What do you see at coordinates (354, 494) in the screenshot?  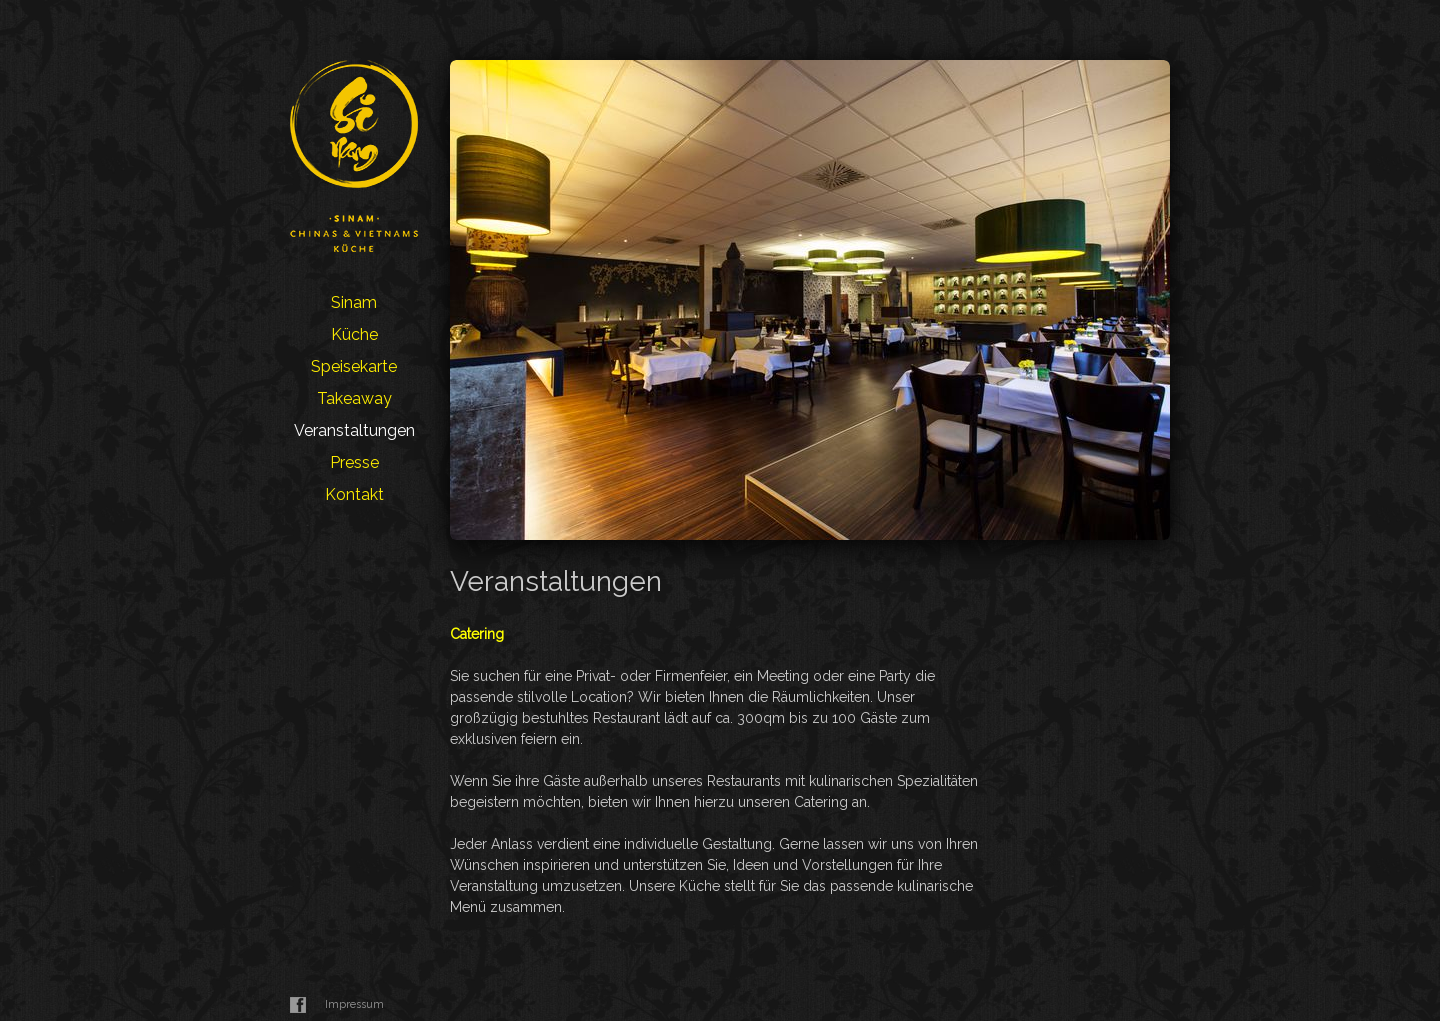 I see `Kontakt` at bounding box center [354, 494].